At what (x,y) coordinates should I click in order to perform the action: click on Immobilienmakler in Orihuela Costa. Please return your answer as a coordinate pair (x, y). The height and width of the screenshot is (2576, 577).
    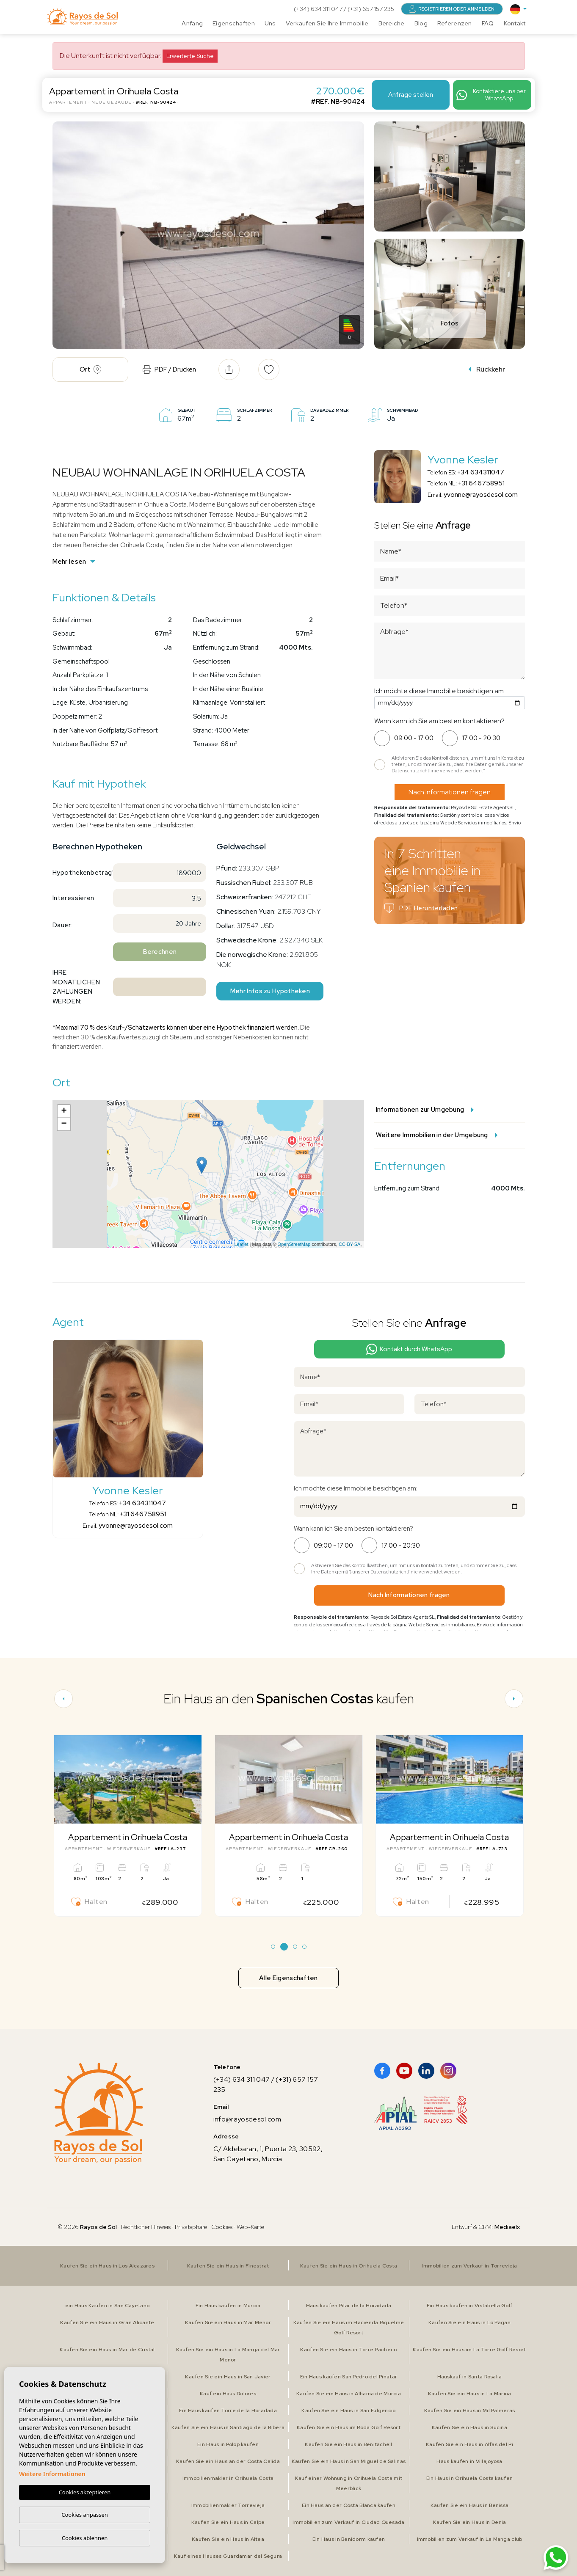
    Looking at the image, I should click on (228, 2478).